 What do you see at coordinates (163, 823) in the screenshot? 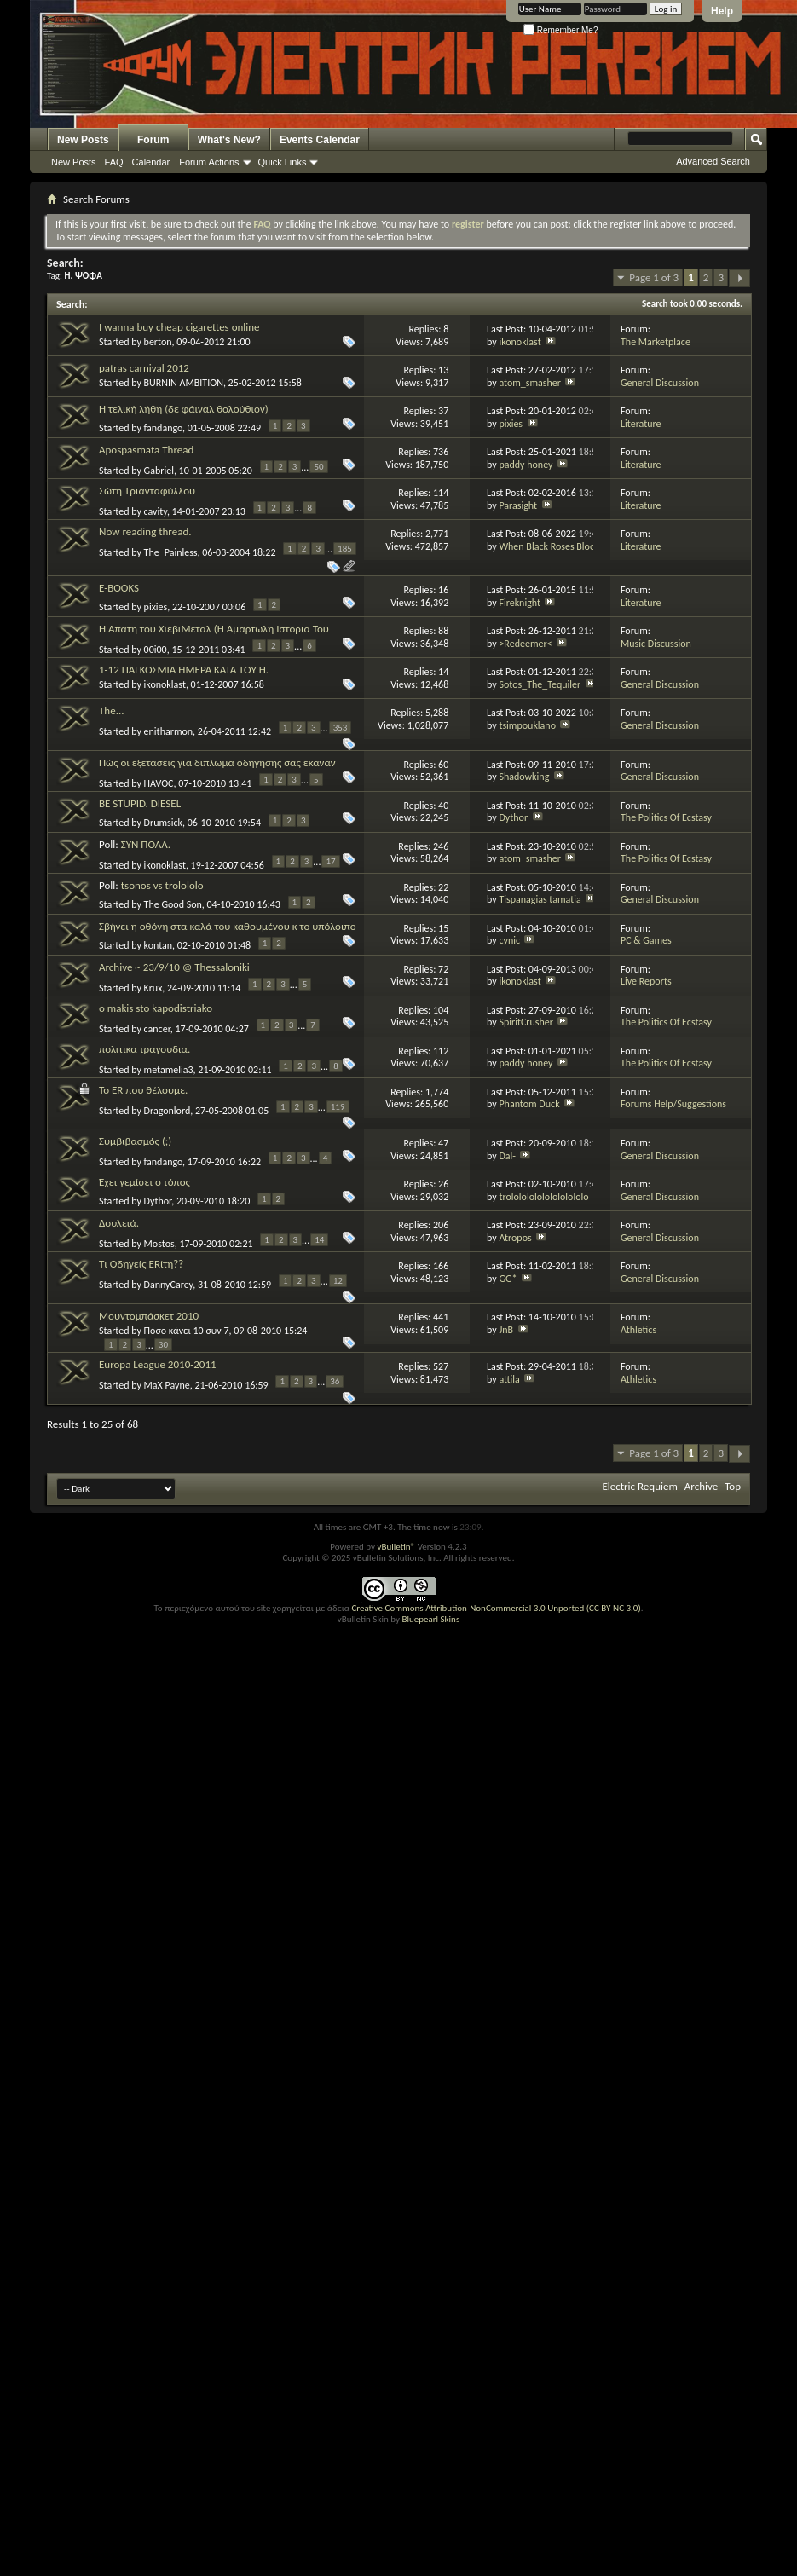
I see `Drumsick` at bounding box center [163, 823].